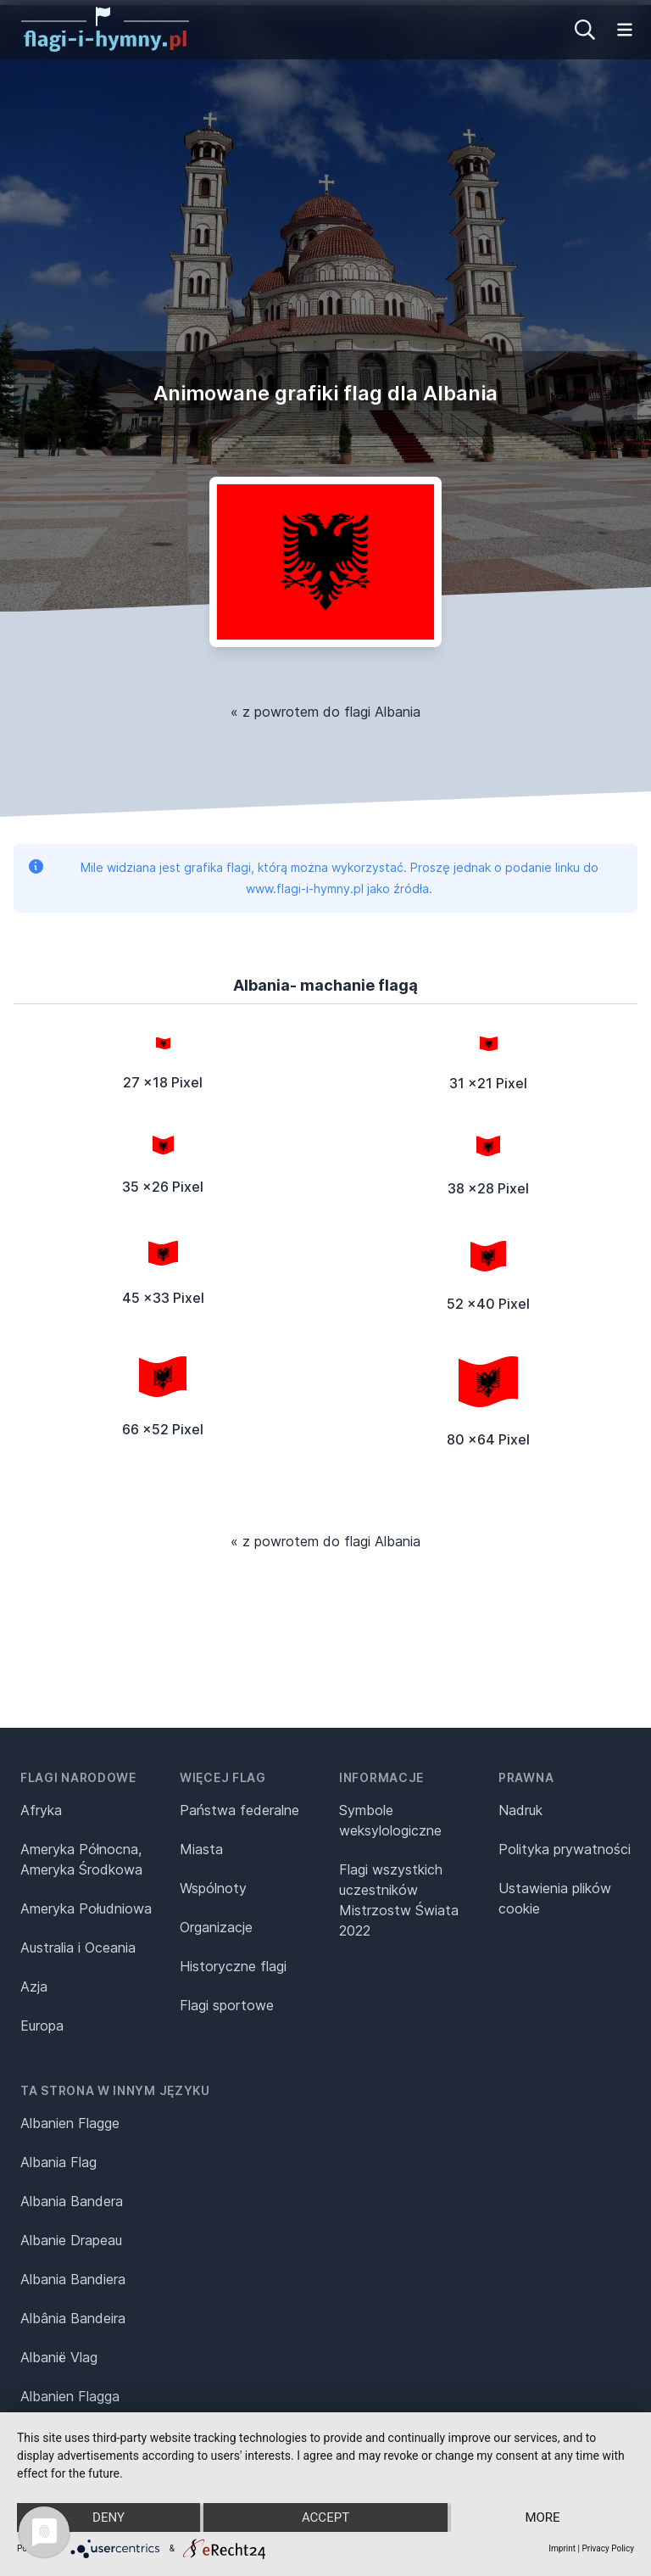  Describe the element at coordinates (58, 2357) in the screenshot. I see `Albanië Vlag` at that location.